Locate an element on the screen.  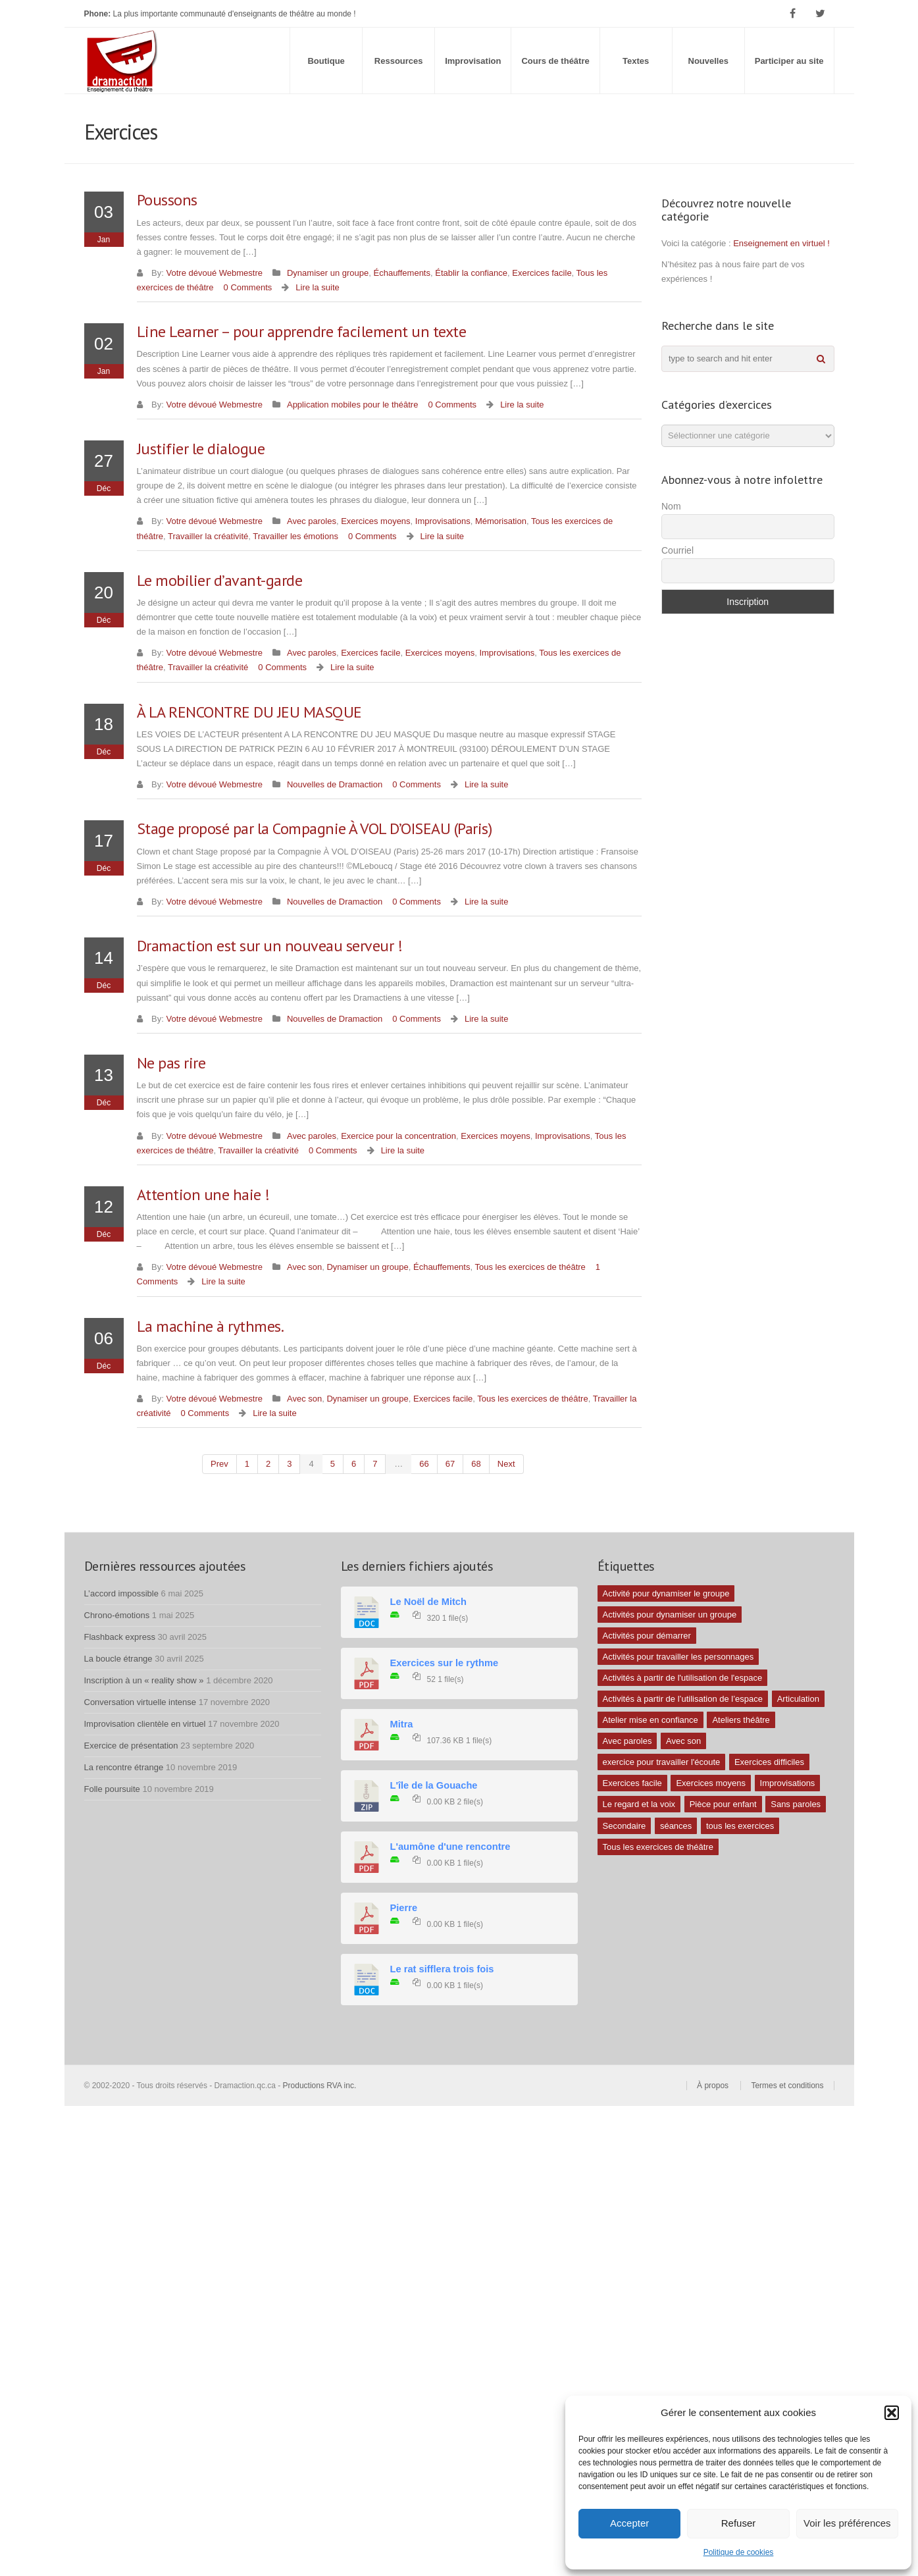
Nouvelles is located at coordinates (708, 61).